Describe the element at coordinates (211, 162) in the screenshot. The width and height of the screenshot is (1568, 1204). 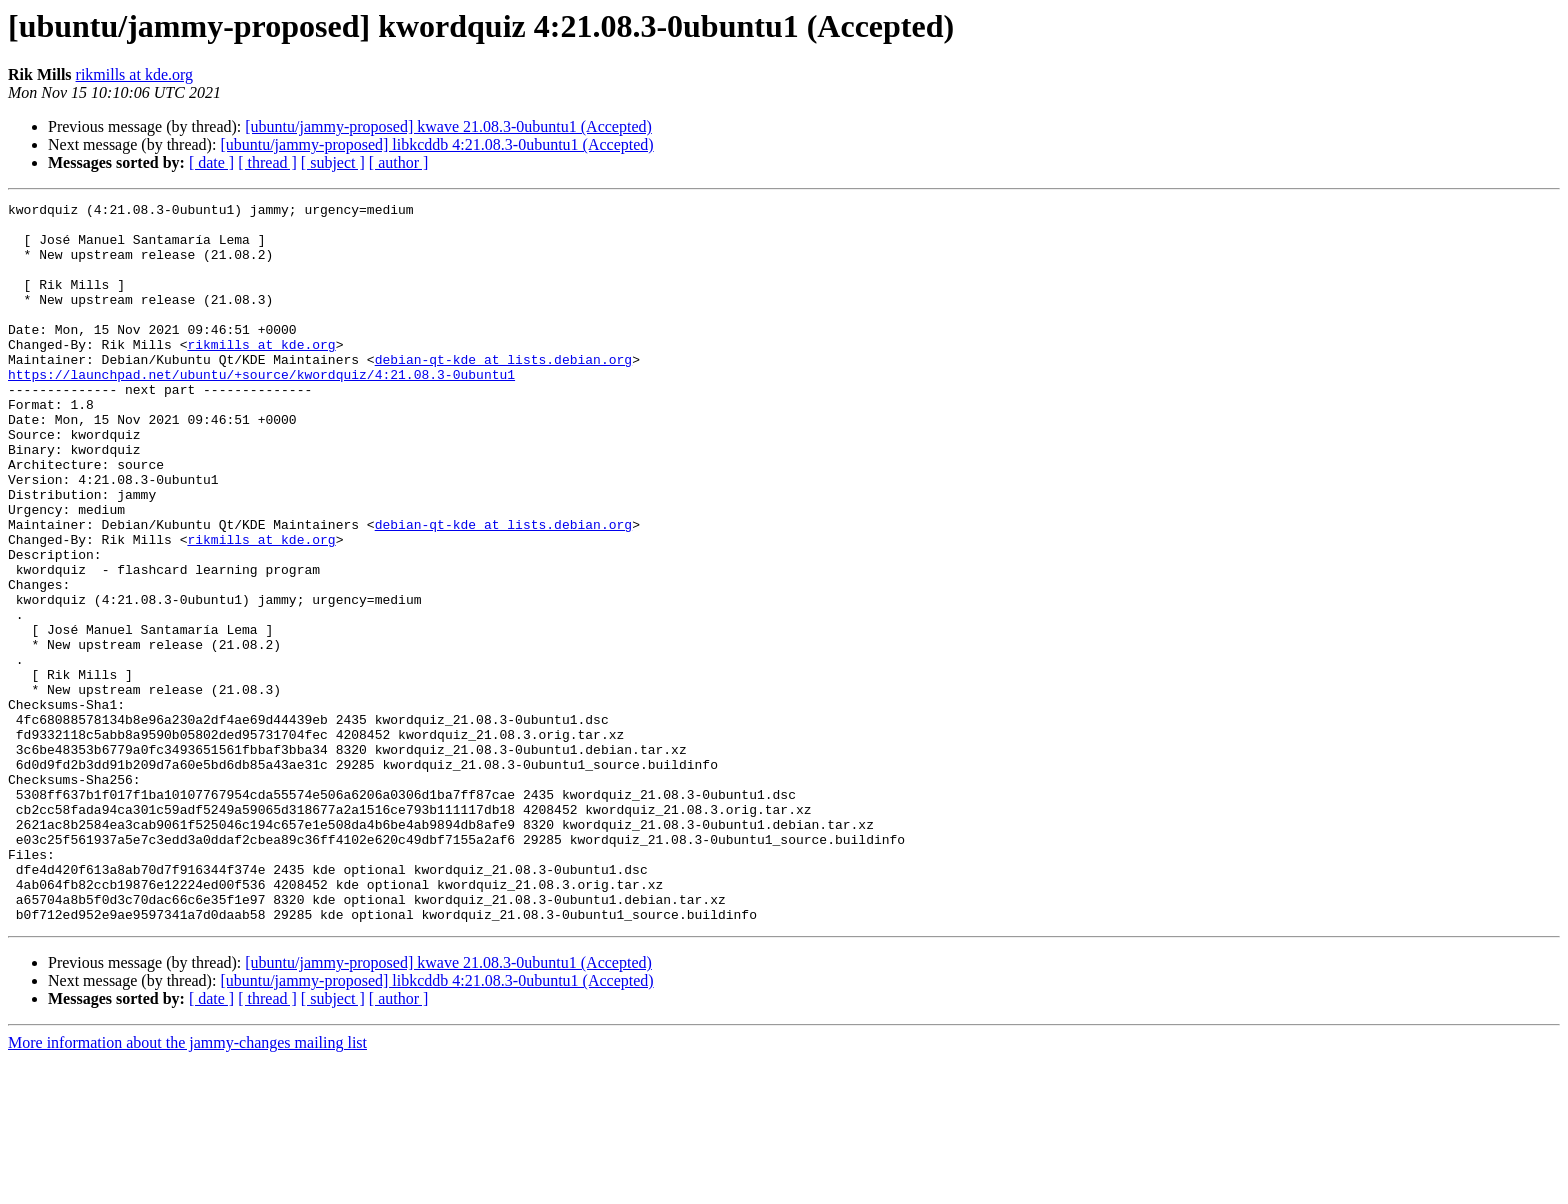
I see `[ date ]` at that location.